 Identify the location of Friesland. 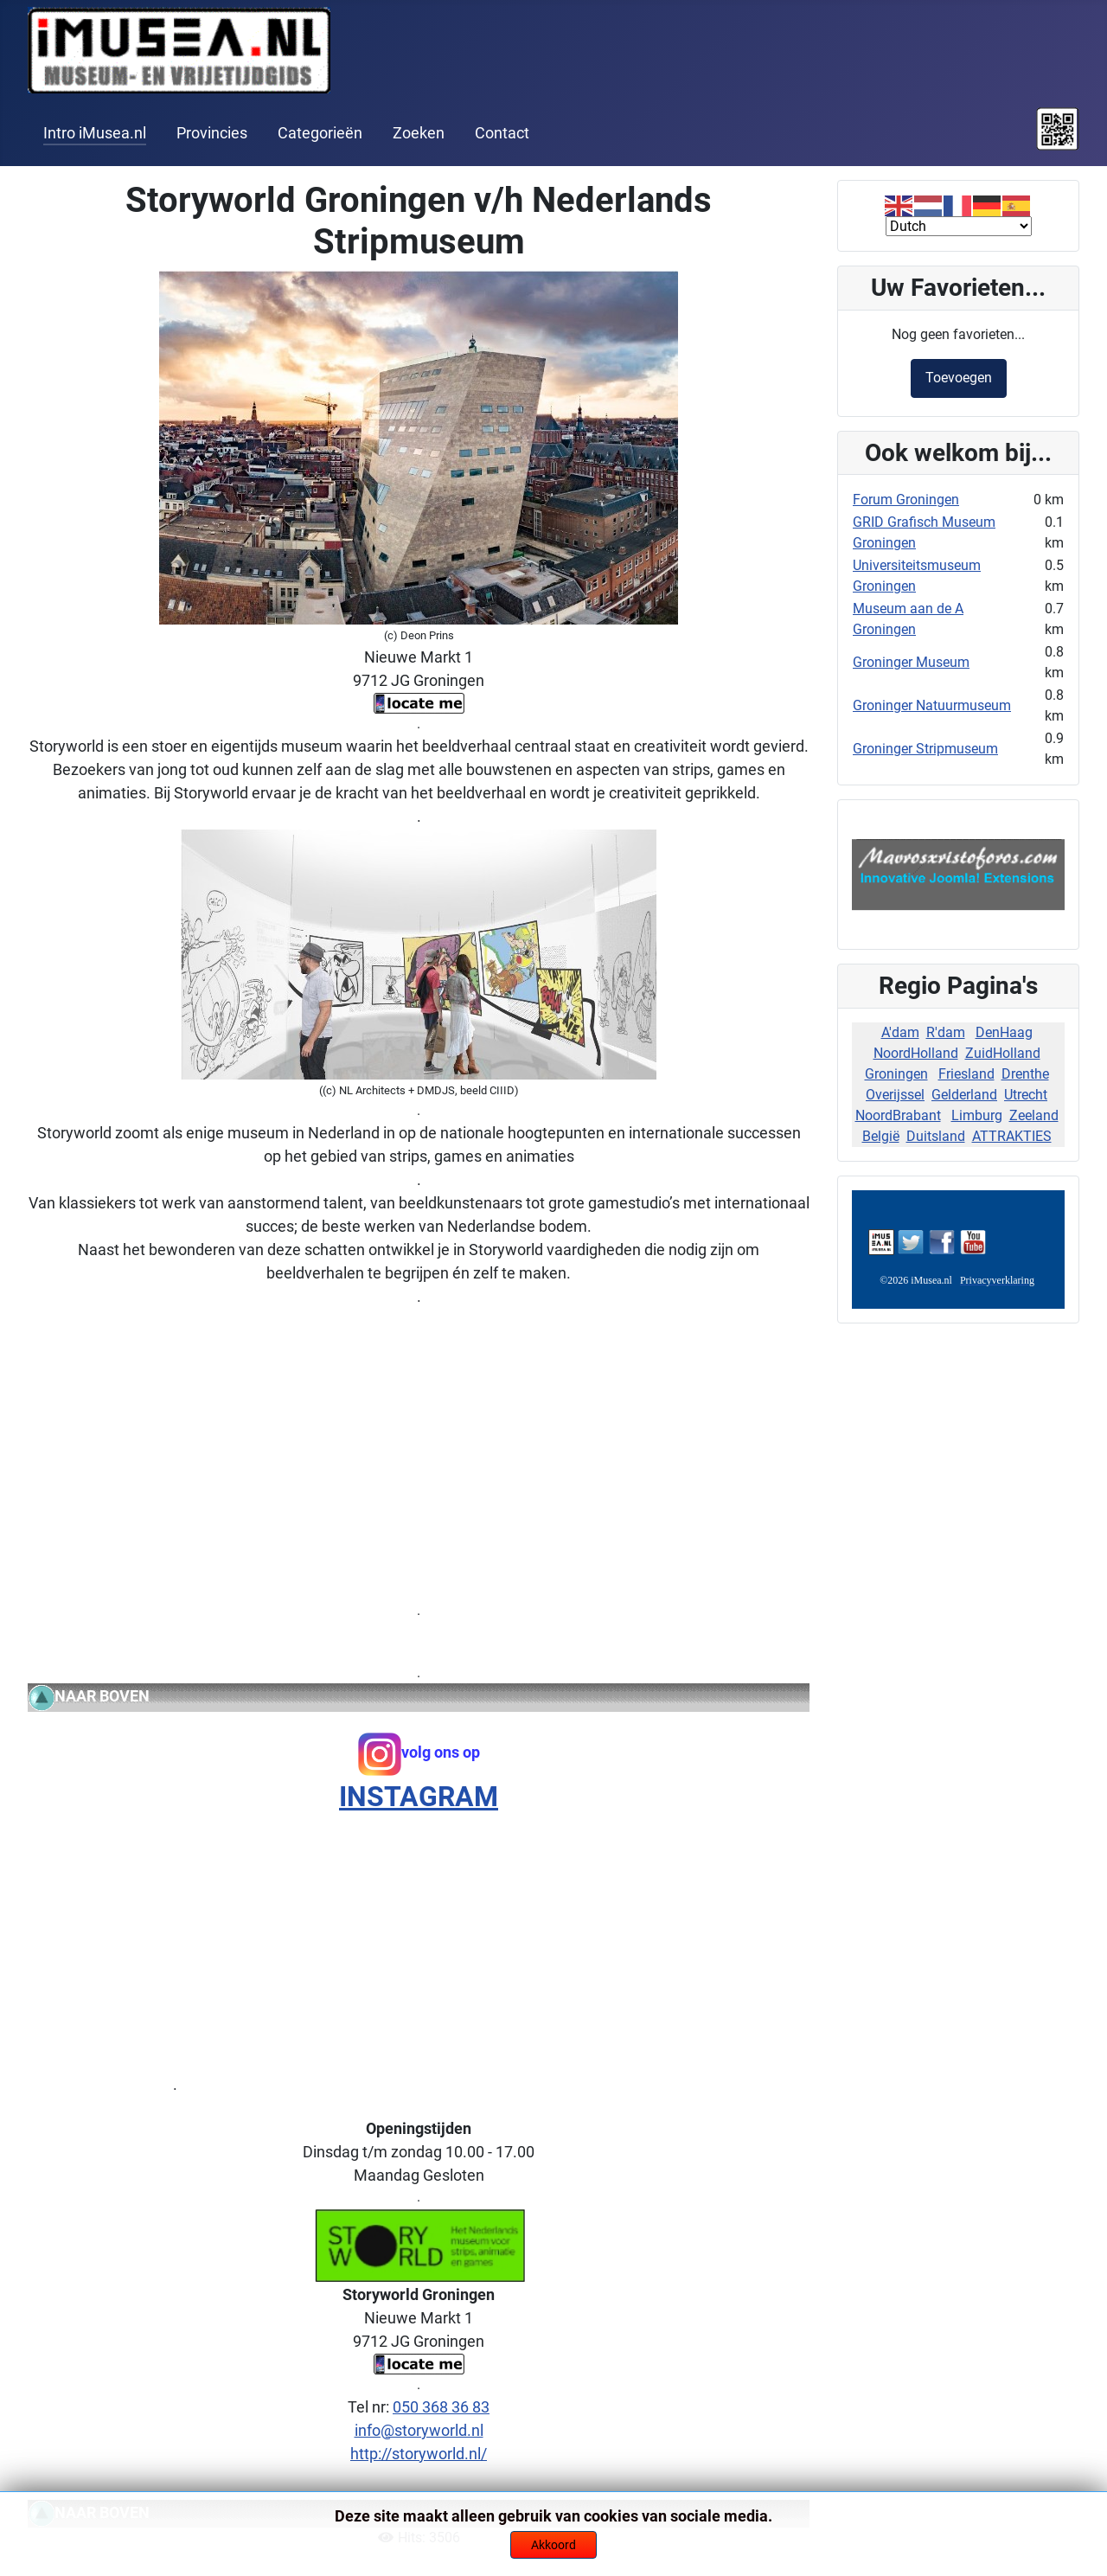
(966, 1074).